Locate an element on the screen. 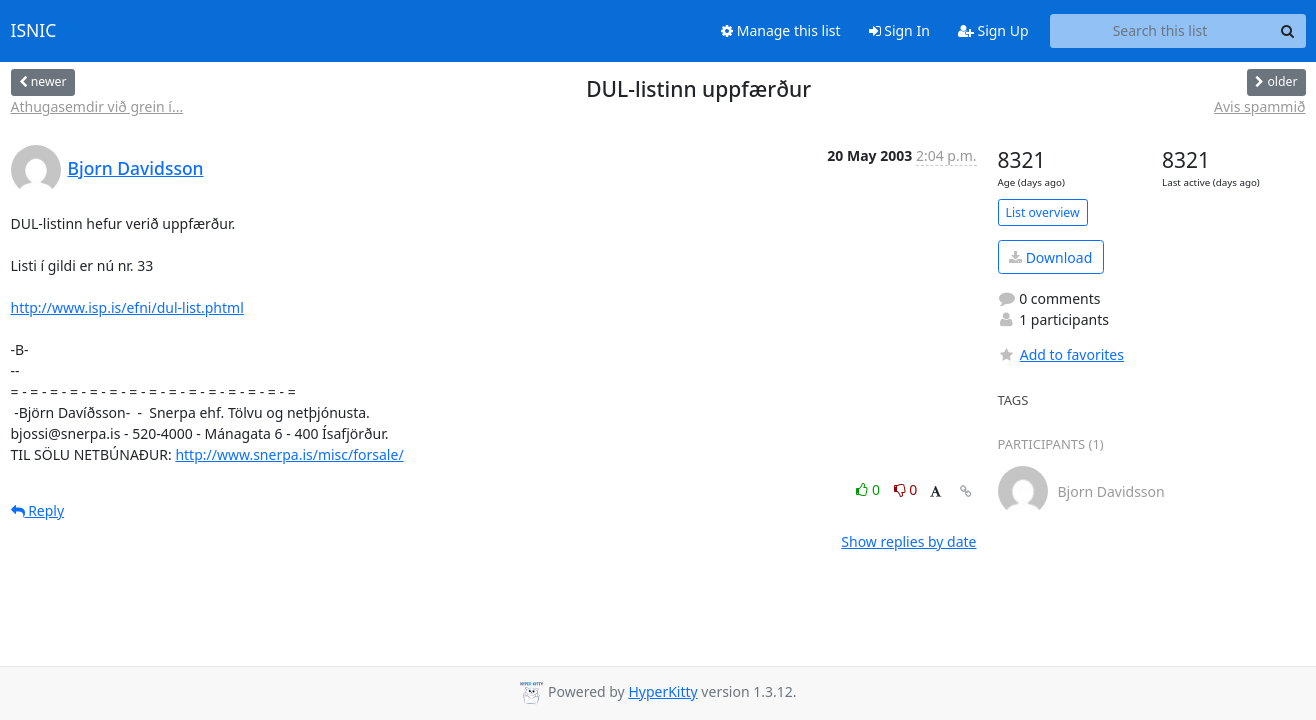  [Search] is located at coordinates (1288, 31).